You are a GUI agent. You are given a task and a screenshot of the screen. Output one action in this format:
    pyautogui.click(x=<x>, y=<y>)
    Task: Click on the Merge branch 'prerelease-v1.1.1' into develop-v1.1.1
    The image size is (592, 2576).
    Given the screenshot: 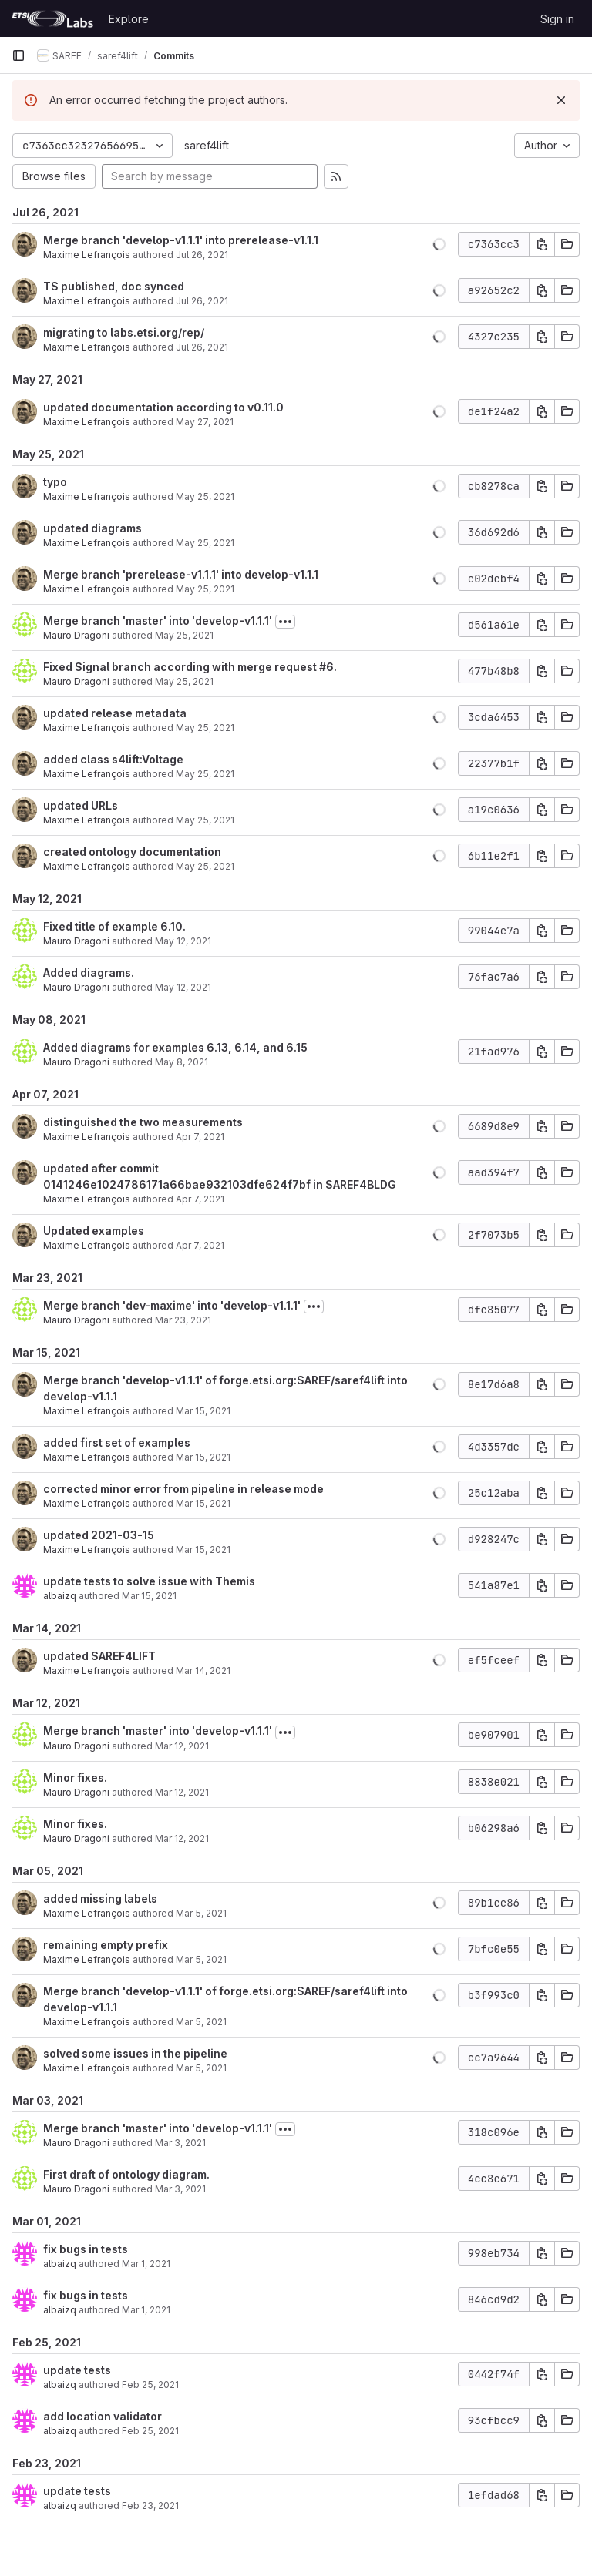 What is the action you would take?
    pyautogui.click(x=180, y=574)
    